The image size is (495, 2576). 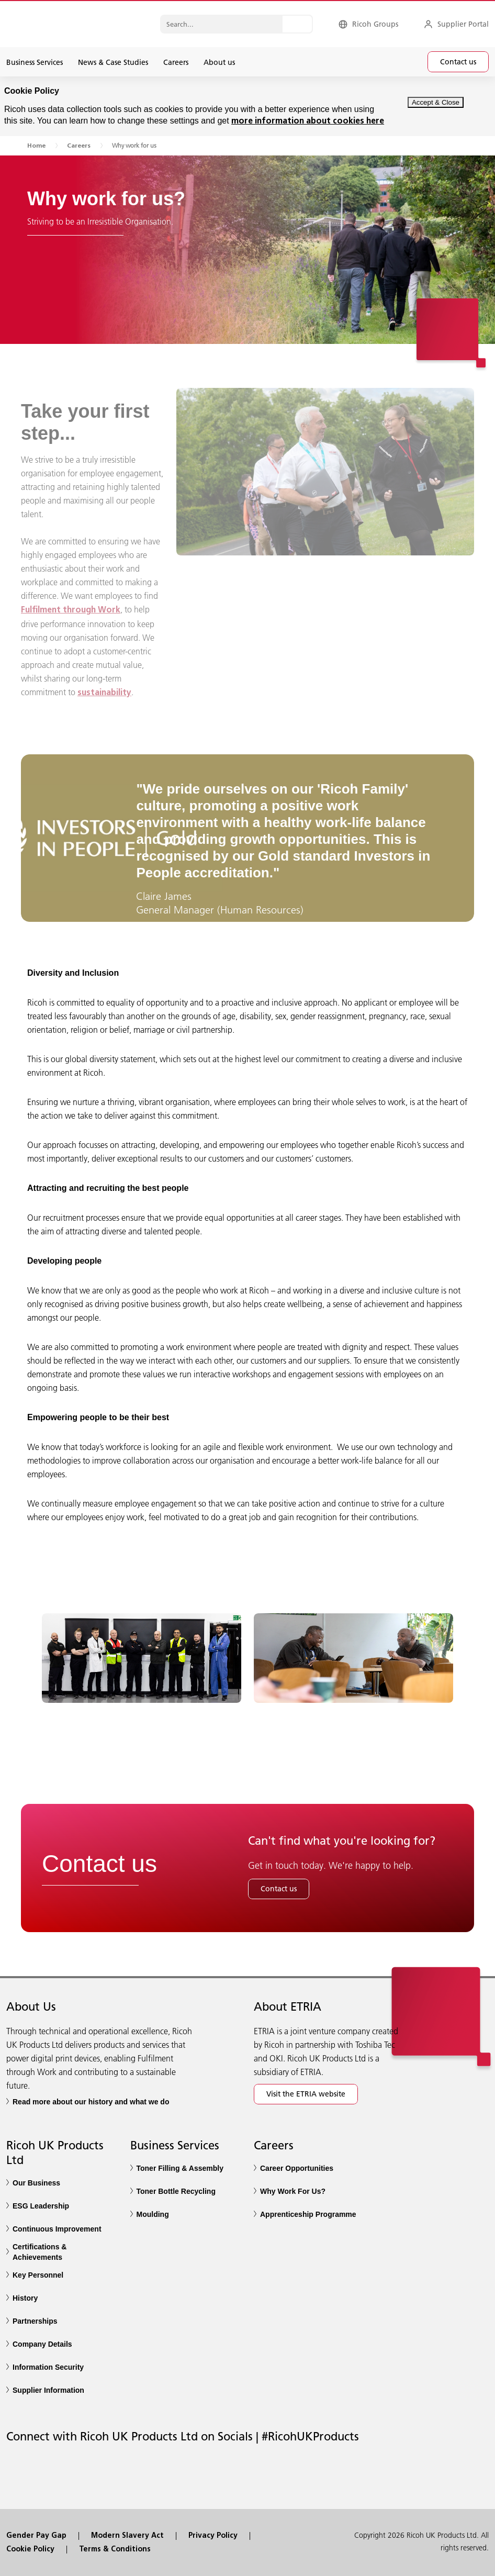 What do you see at coordinates (36, 146) in the screenshot?
I see `Home` at bounding box center [36, 146].